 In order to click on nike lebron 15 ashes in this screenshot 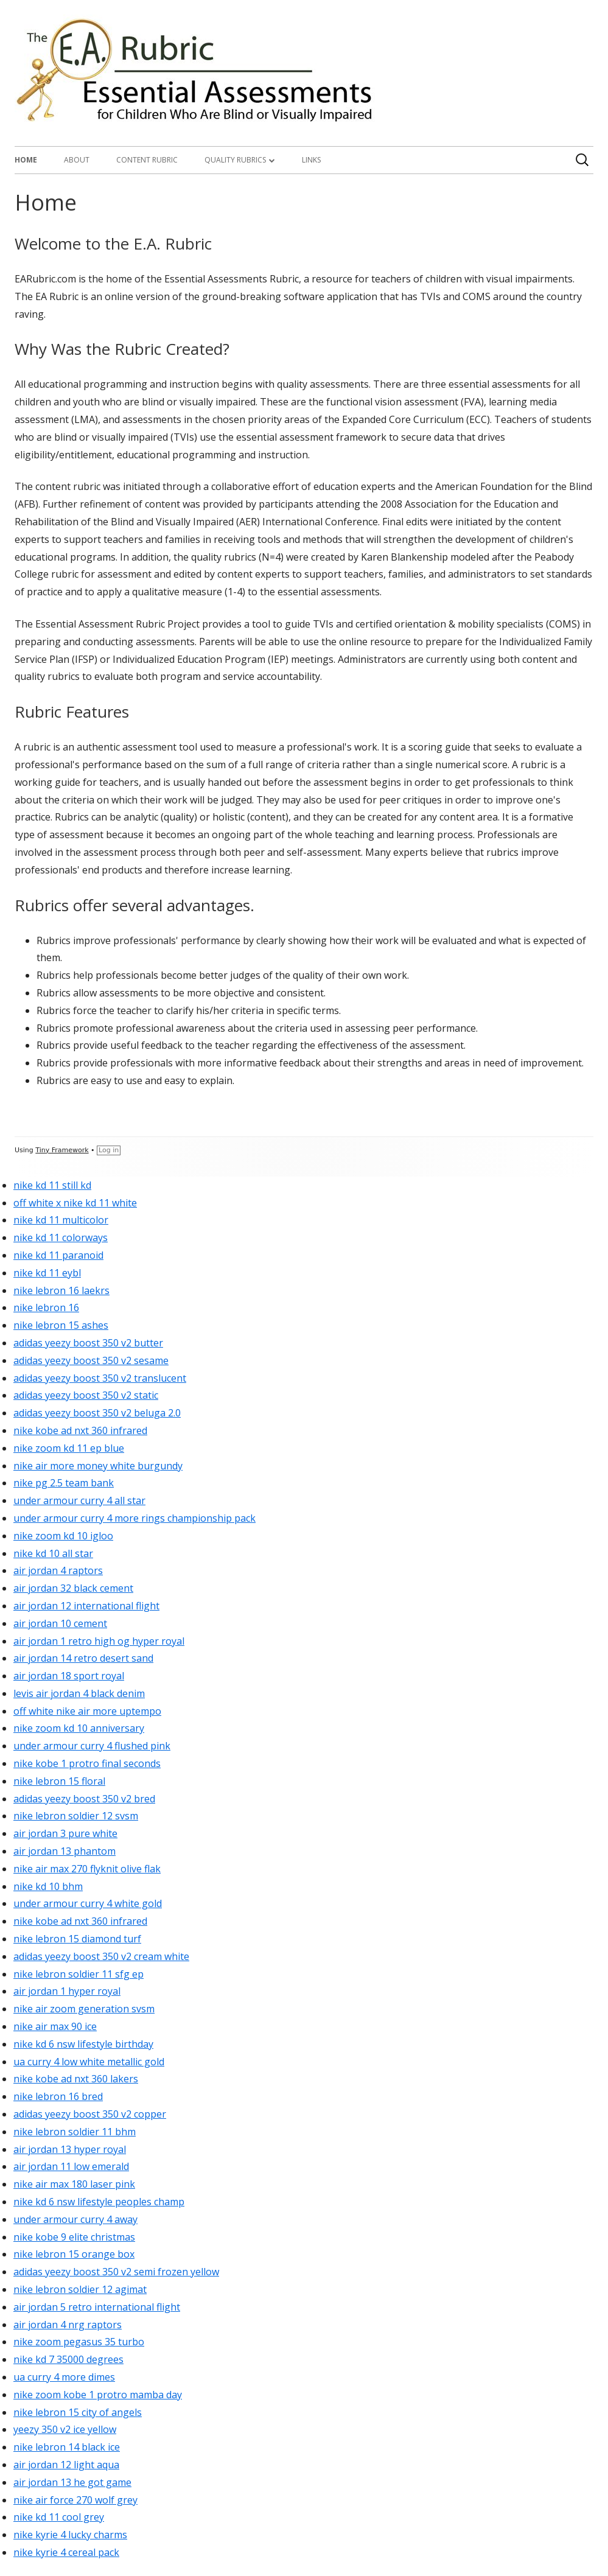, I will do `click(60, 1325)`.